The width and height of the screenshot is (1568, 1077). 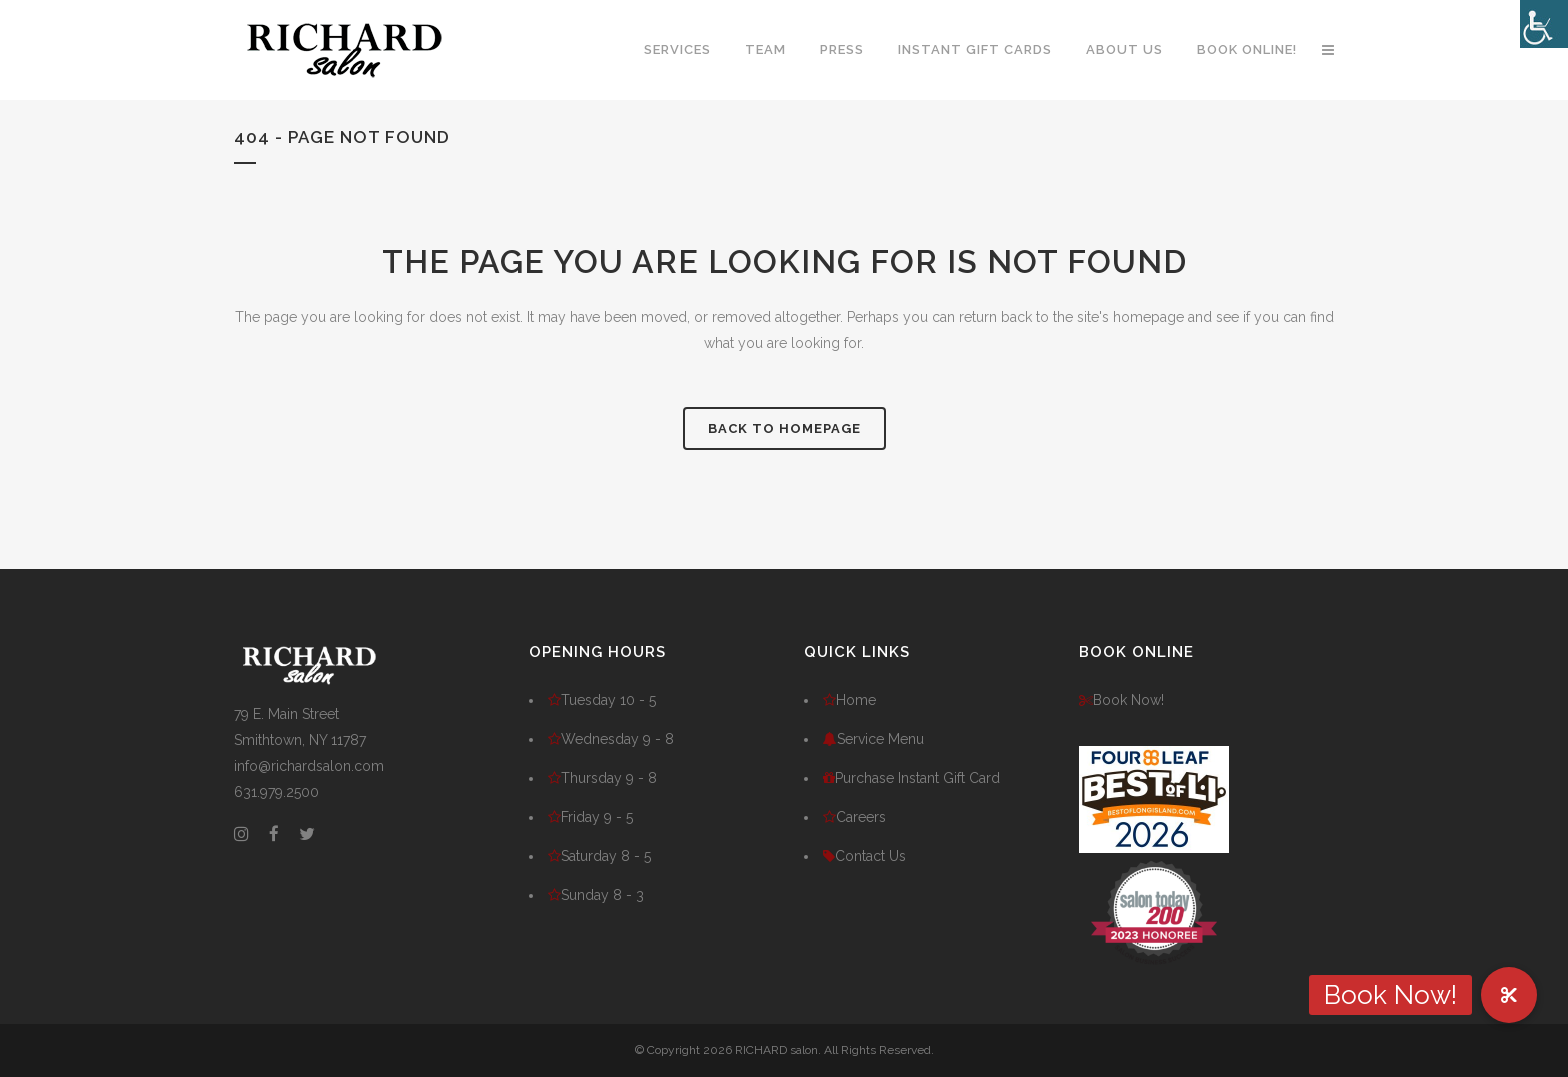 I want to click on Home, so click(x=849, y=700).